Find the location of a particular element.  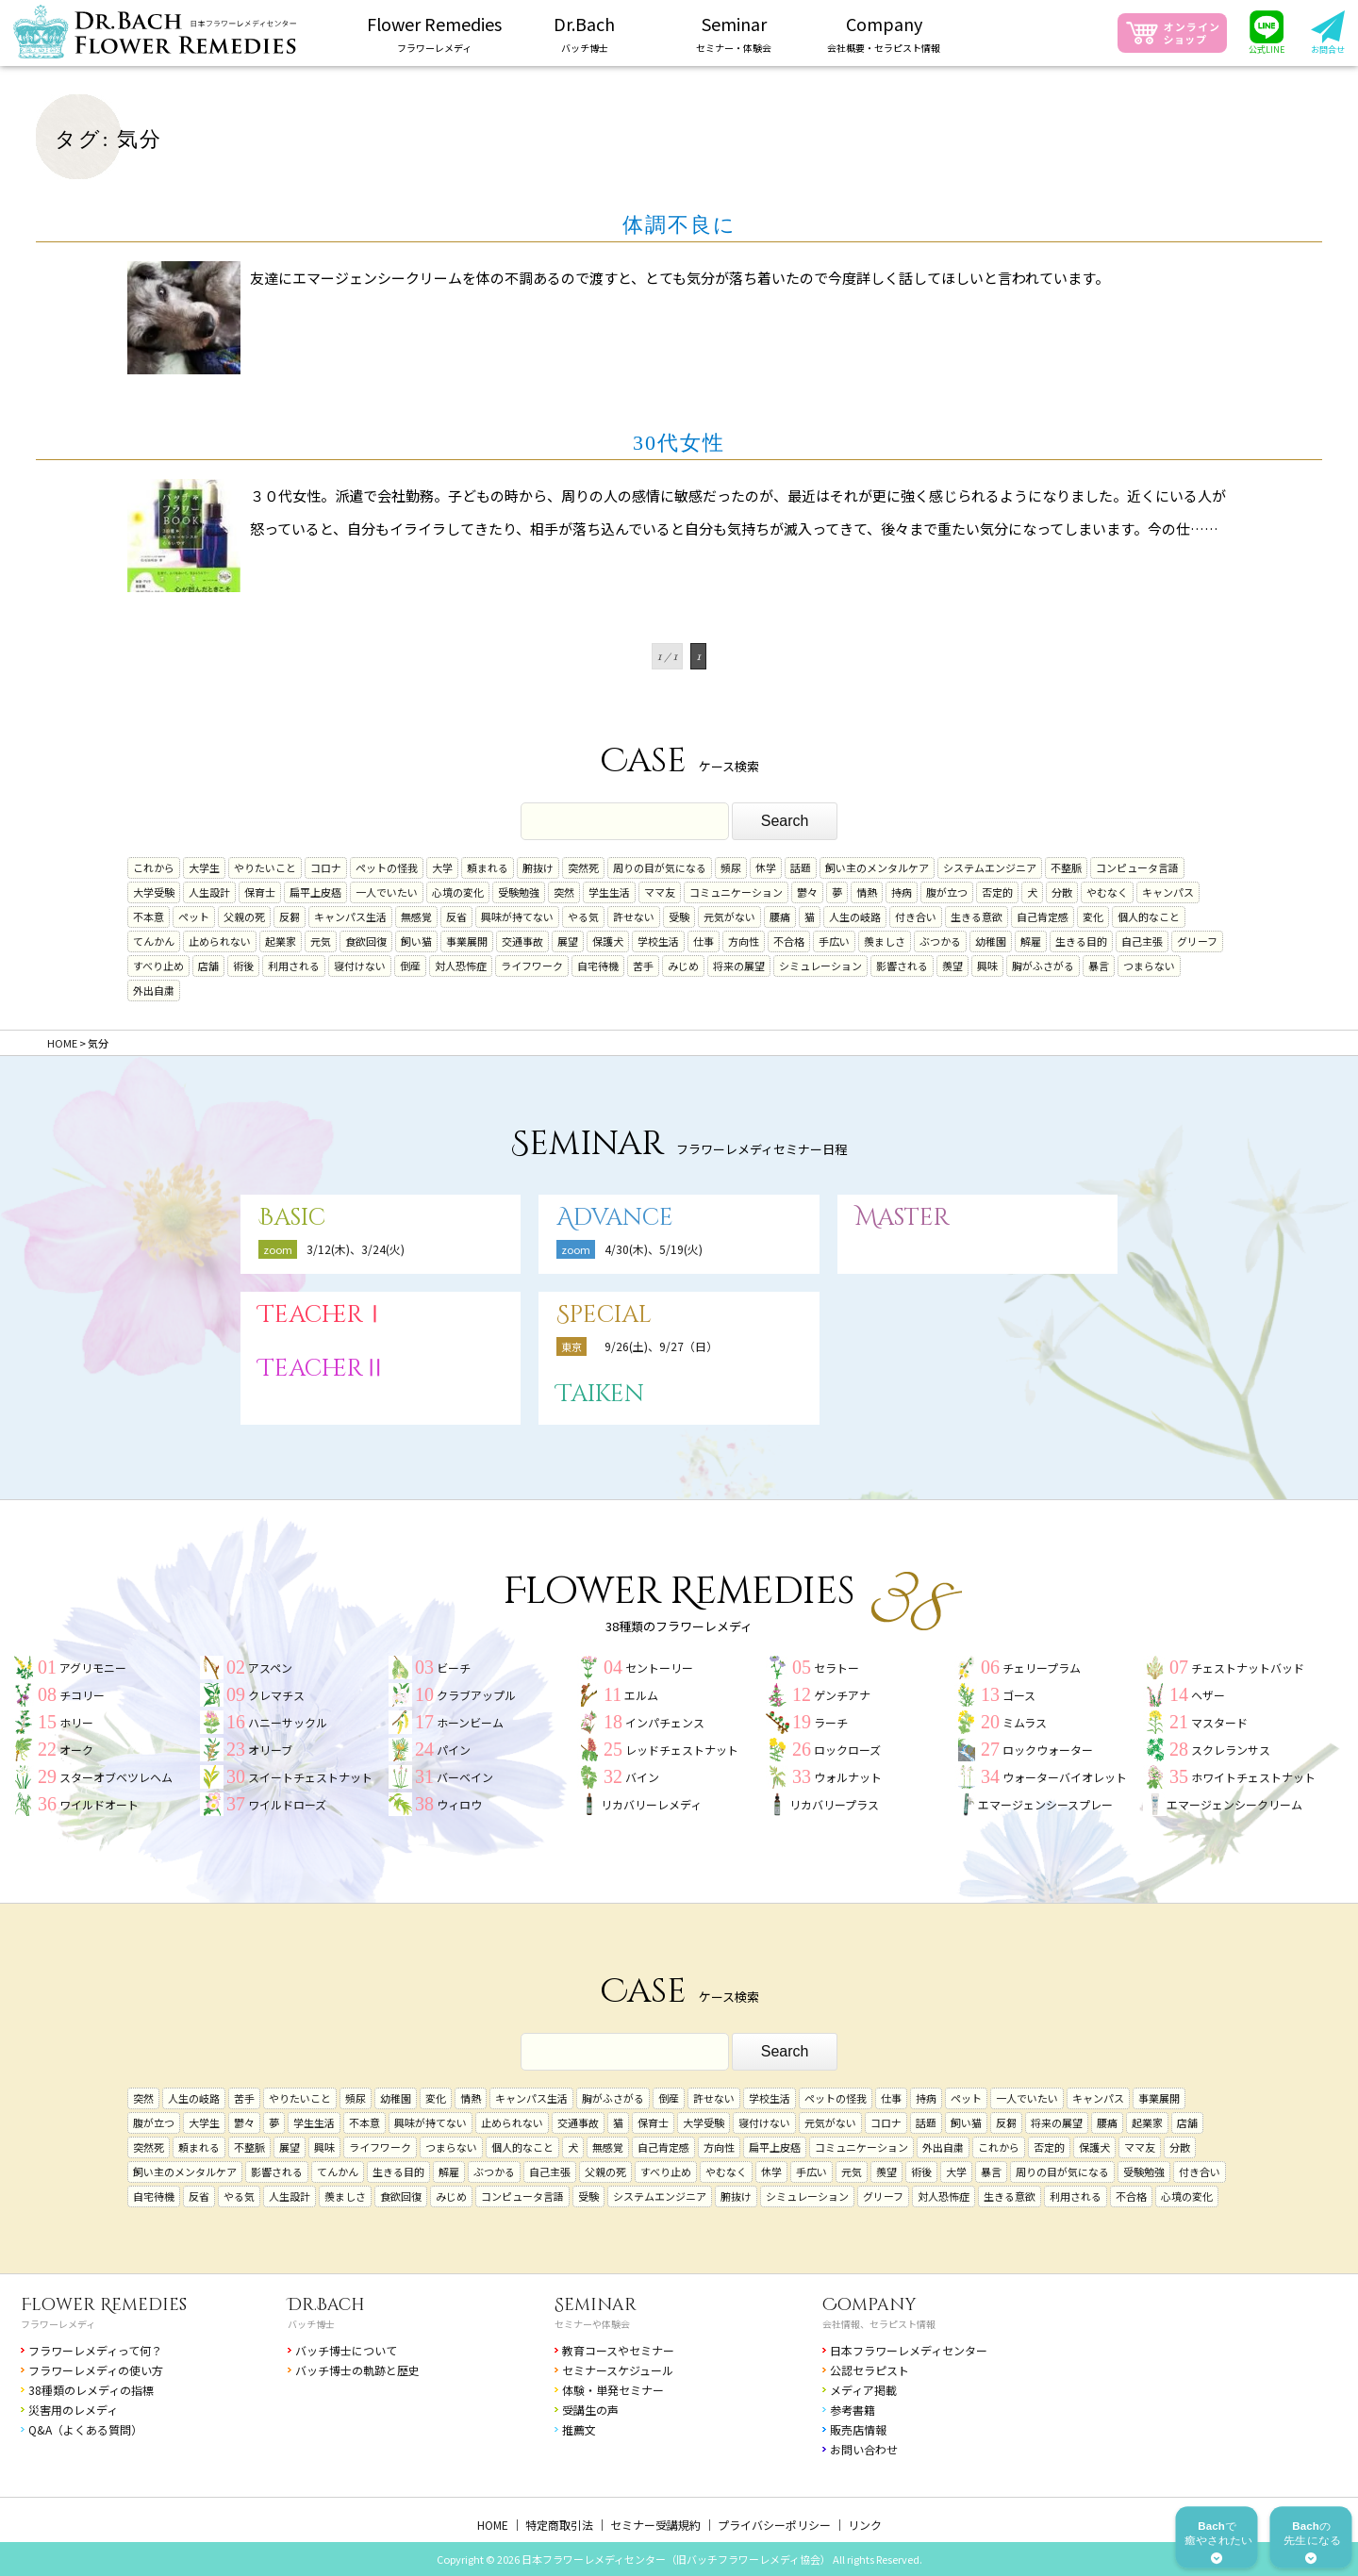

4/30(木)、5/19(火) is located at coordinates (653, 1249).